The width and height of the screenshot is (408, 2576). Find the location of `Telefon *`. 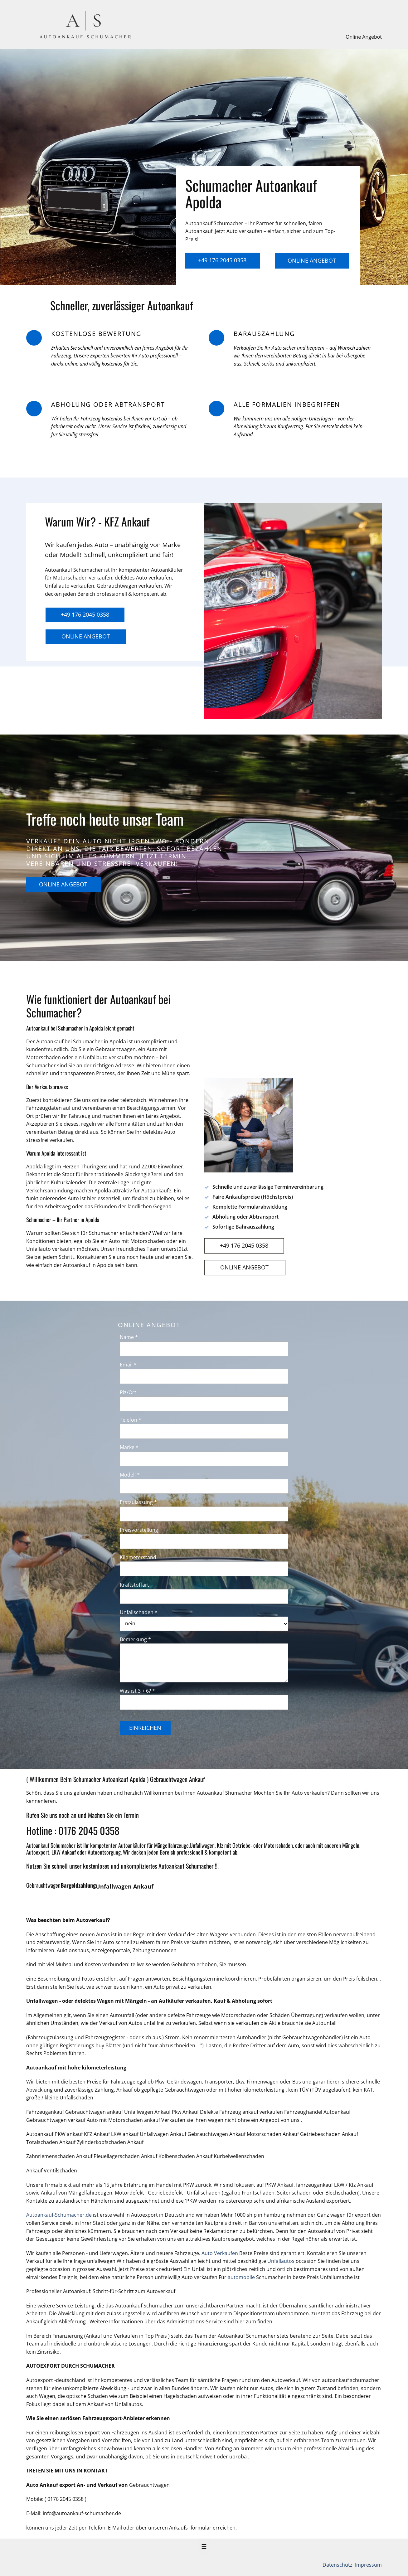

Telefon * is located at coordinates (130, 1419).